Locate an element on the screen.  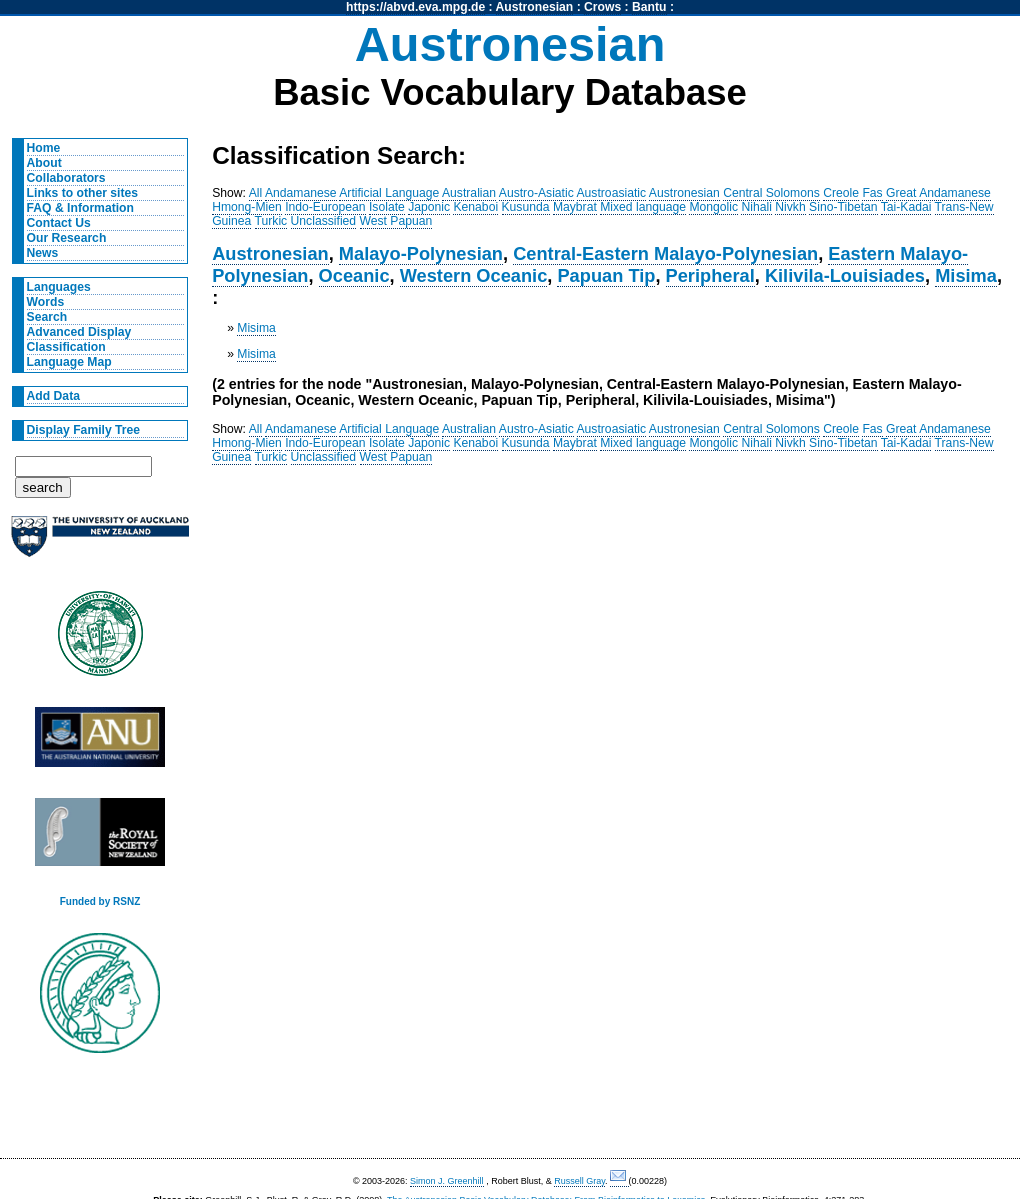
Language Map is located at coordinates (69, 362).